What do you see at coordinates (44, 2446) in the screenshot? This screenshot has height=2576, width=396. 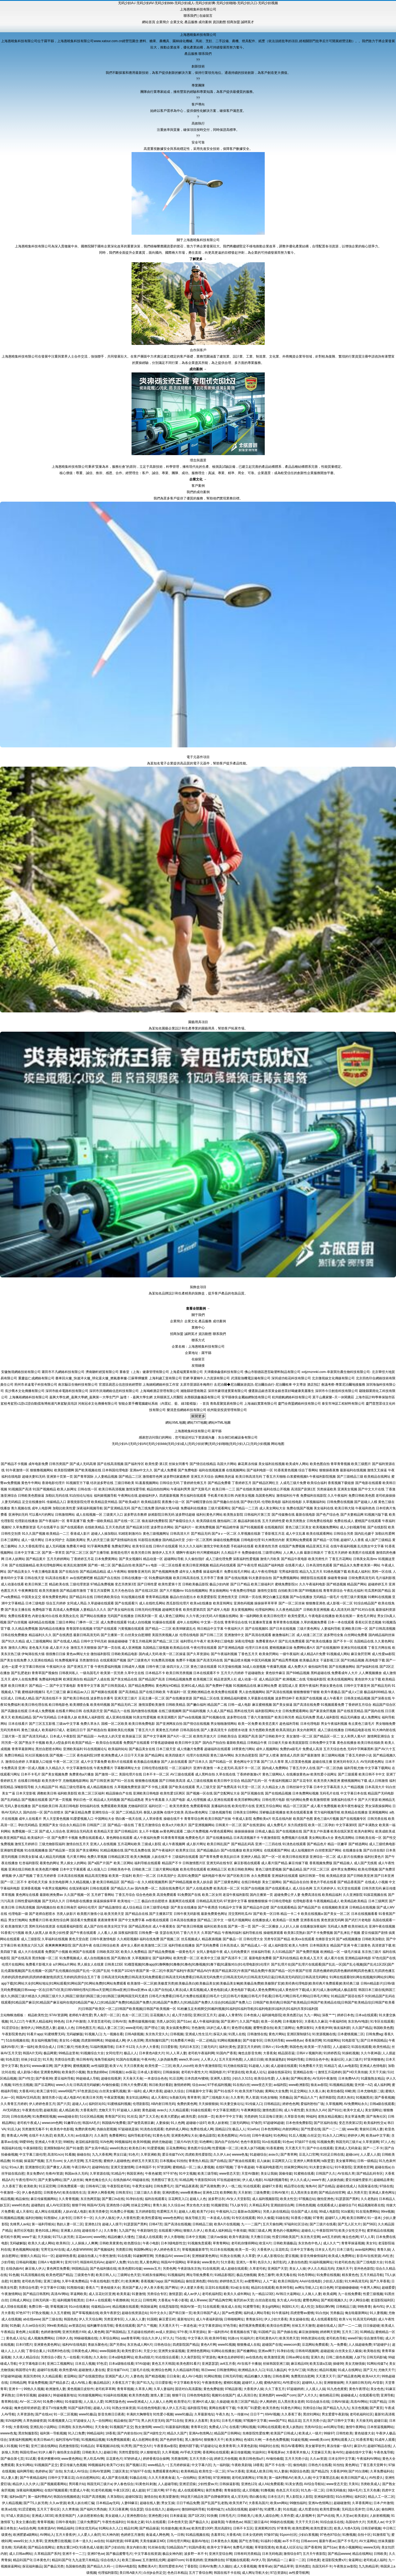 I see `亚州三级在线网站` at bounding box center [44, 2446].